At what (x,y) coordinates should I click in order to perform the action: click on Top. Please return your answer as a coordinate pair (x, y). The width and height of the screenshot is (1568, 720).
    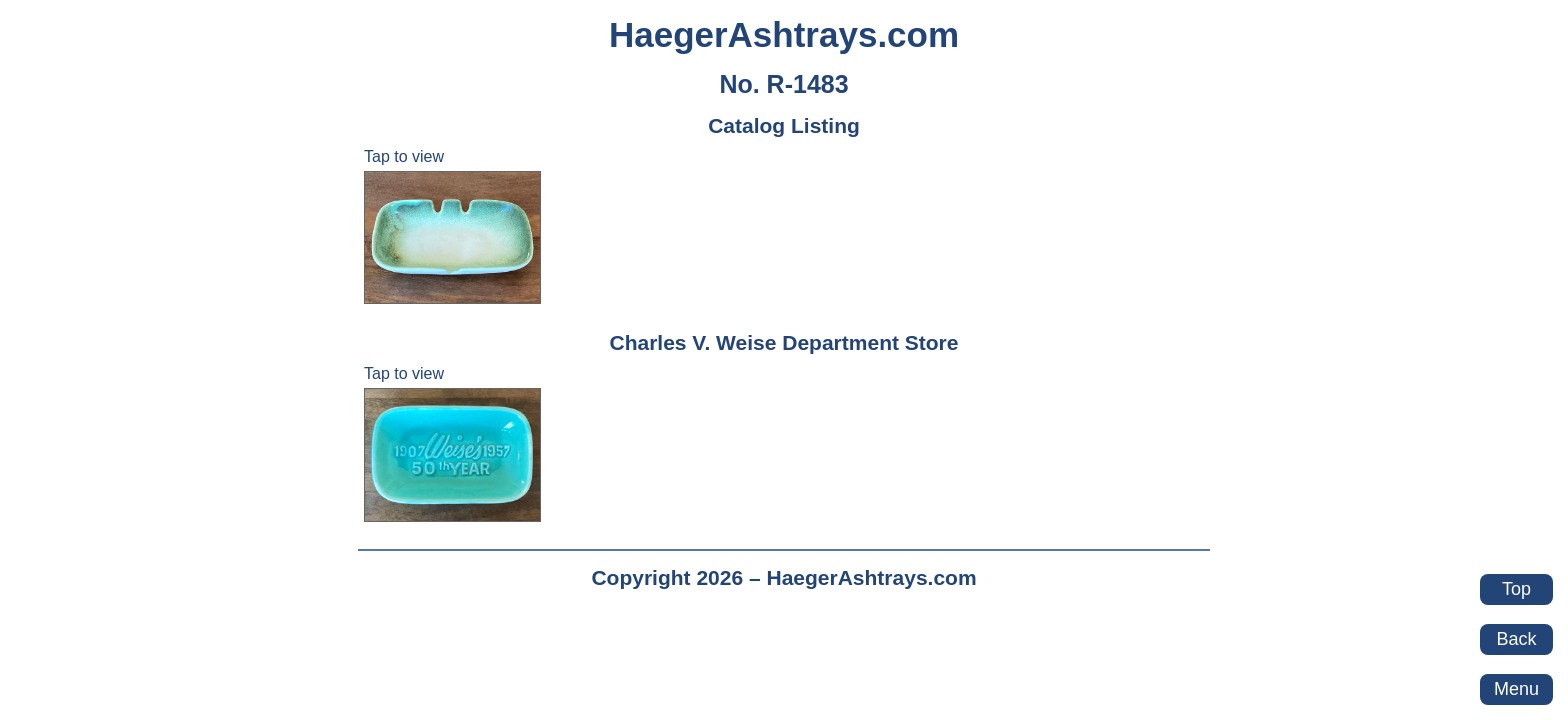
    Looking at the image, I should click on (1516, 589).